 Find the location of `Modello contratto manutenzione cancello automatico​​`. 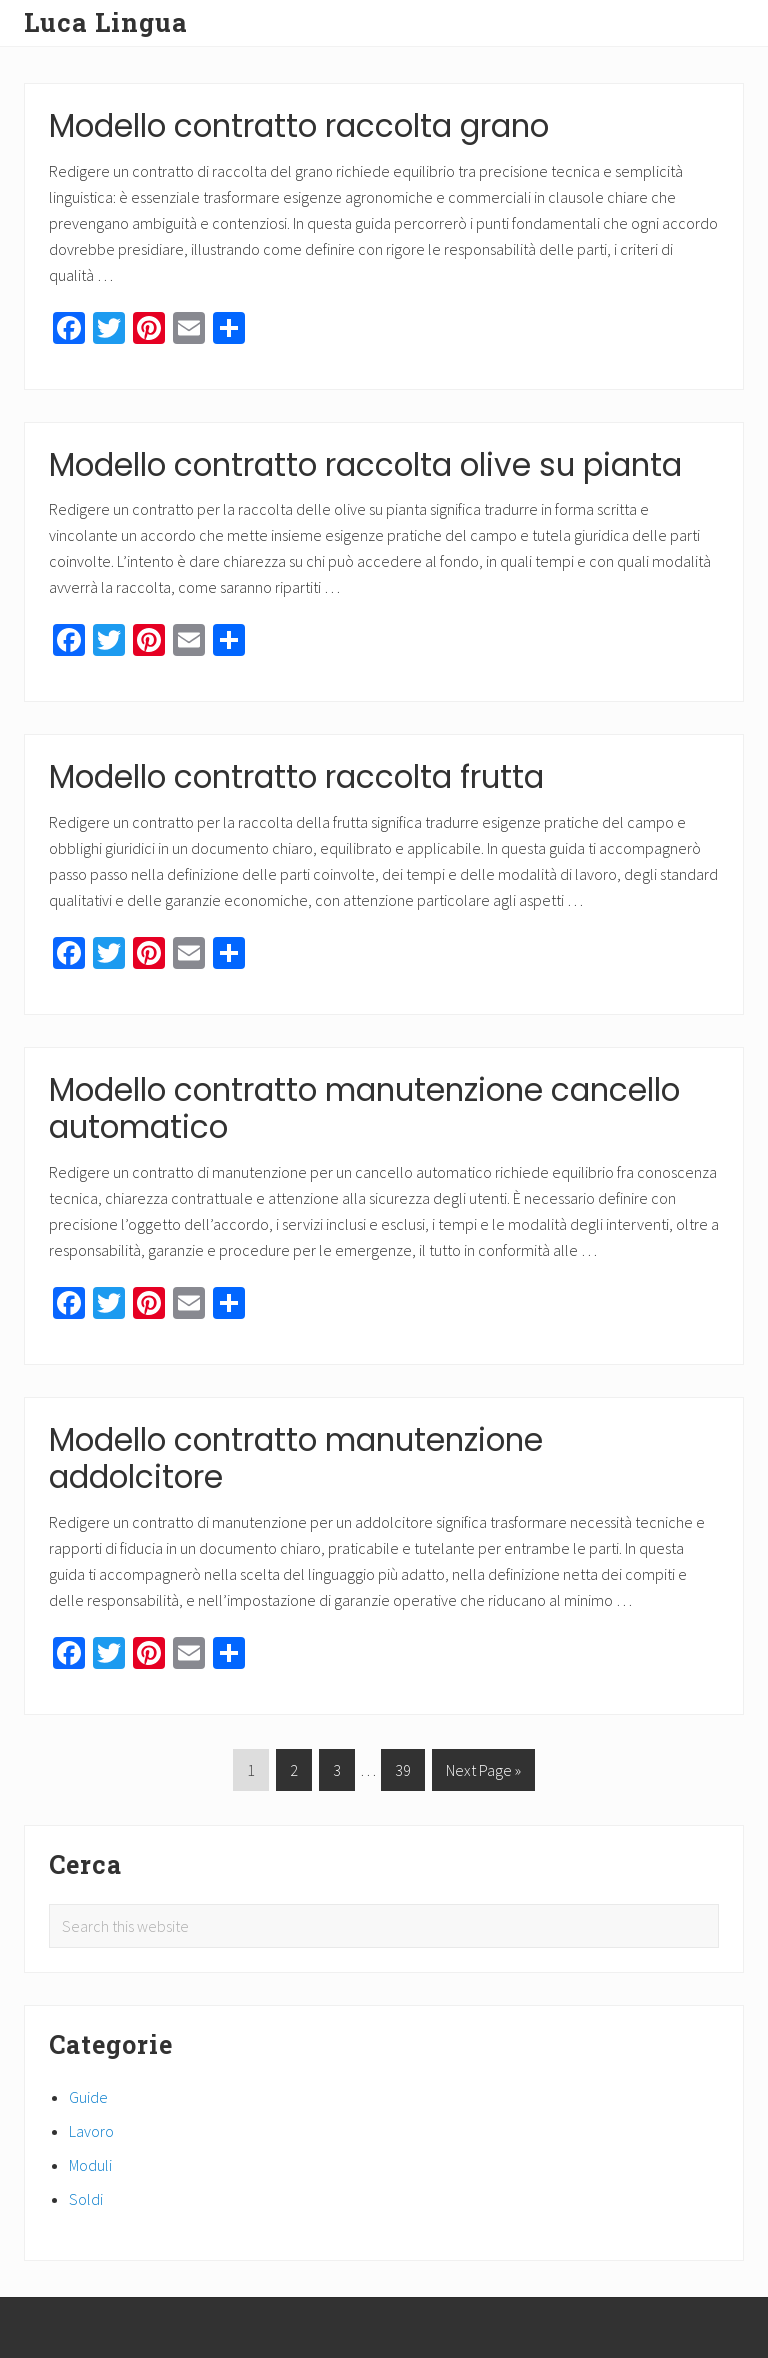

Modello contratto manutenzione cancello automatico​​ is located at coordinates (364, 1109).